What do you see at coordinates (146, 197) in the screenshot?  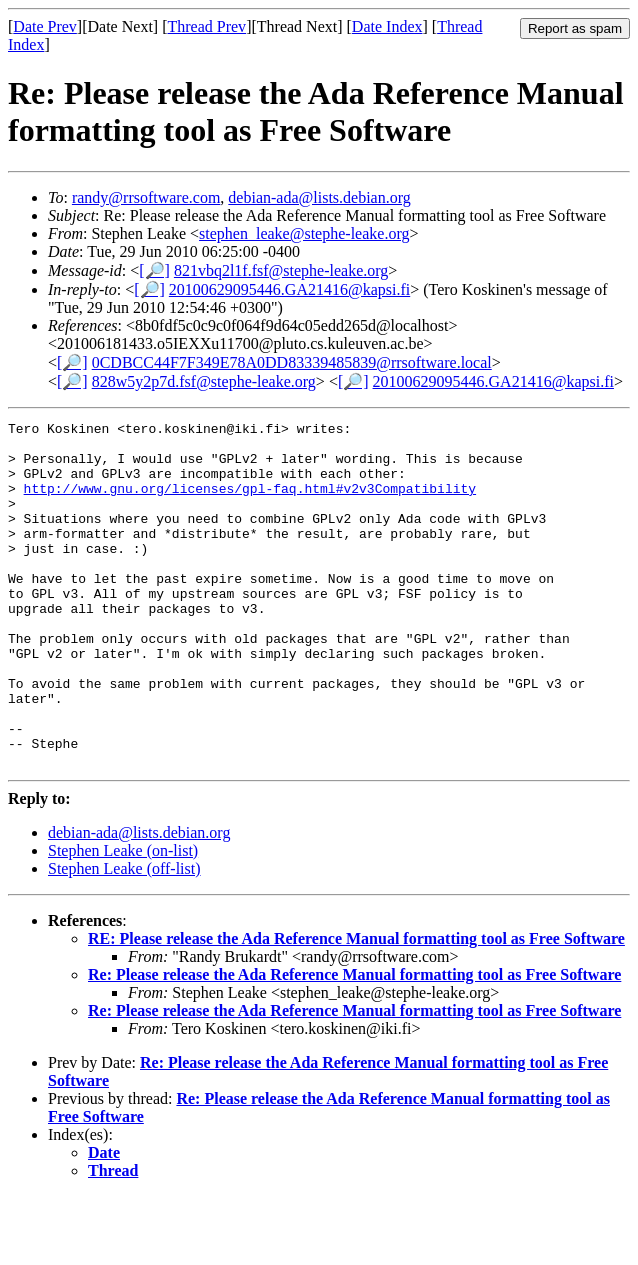 I see `randy@rrsoftware.com` at bounding box center [146, 197].